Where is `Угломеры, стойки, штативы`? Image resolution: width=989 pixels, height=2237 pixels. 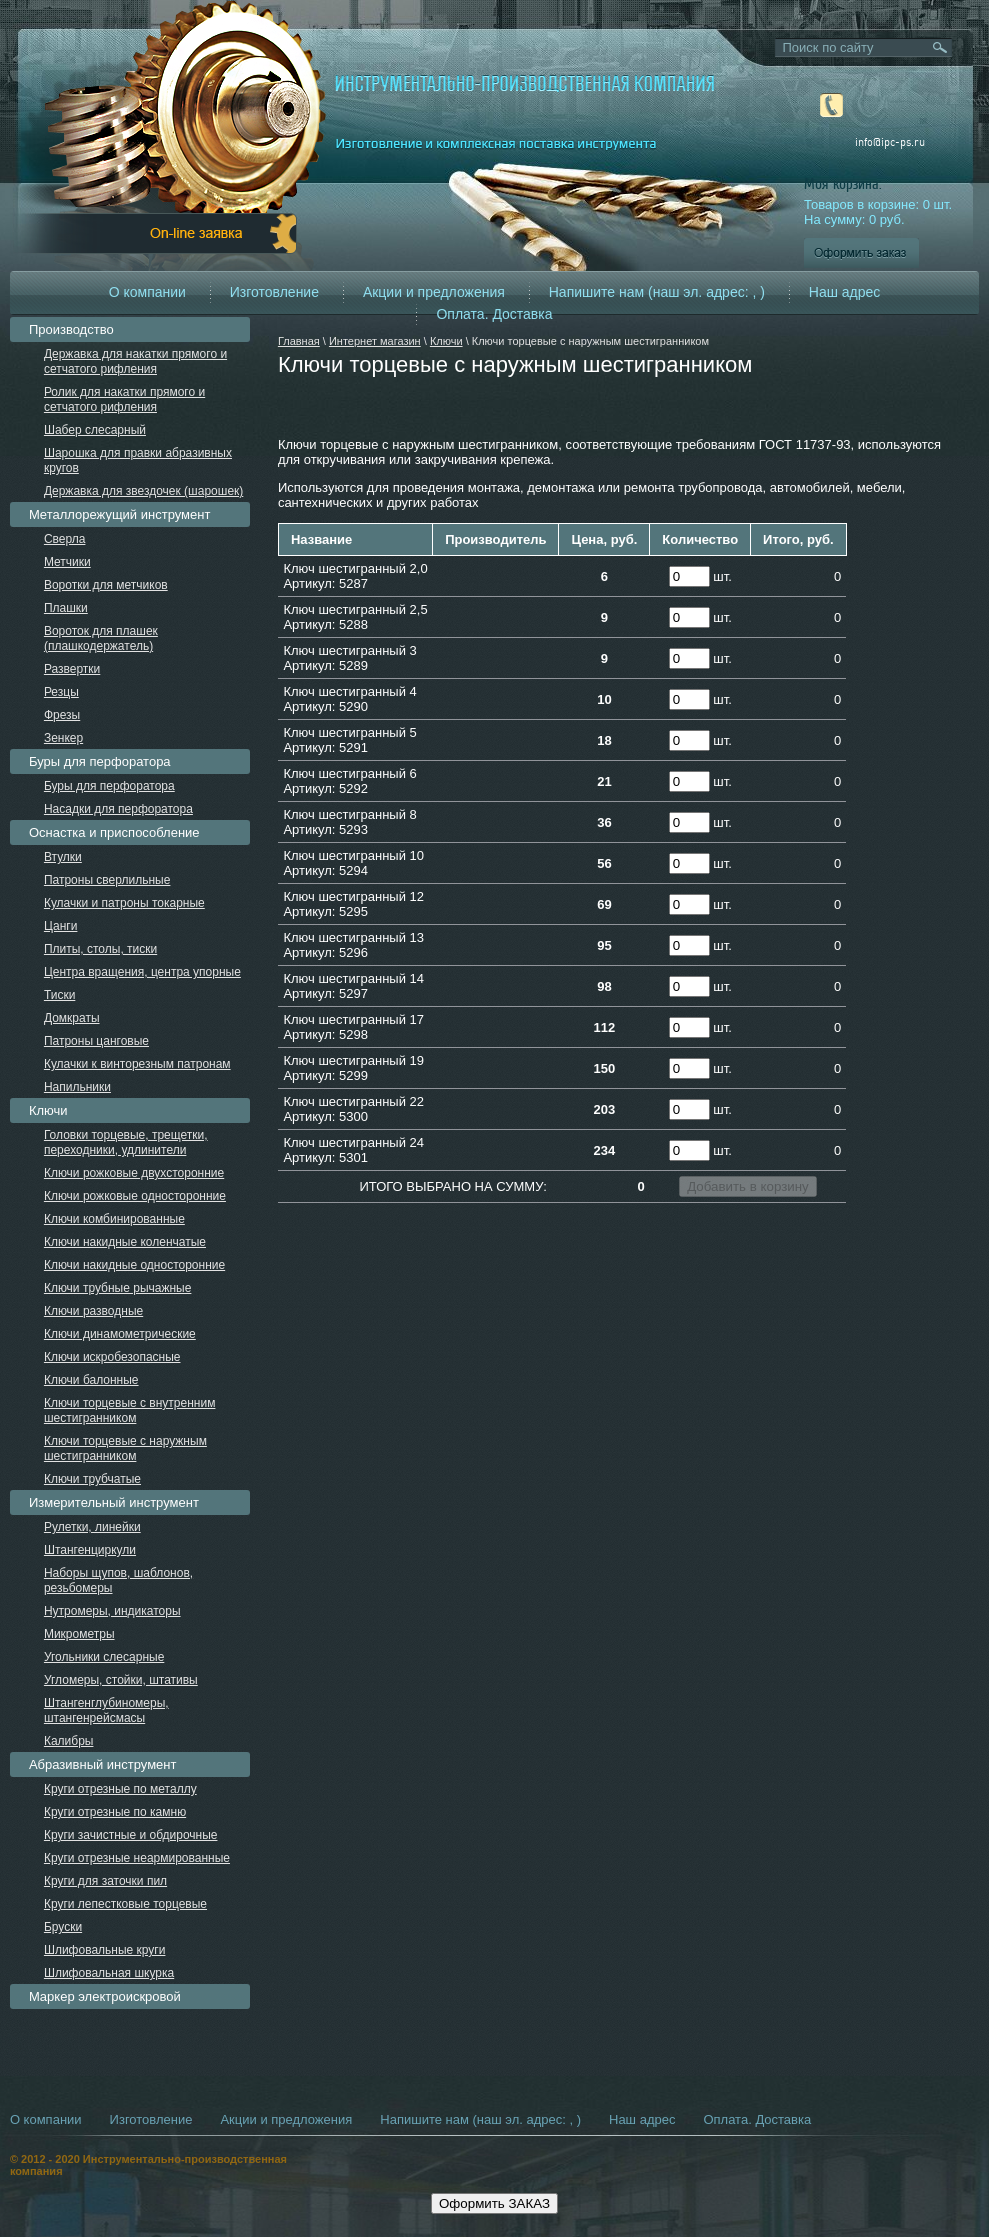 Угломеры, стойки, штативы is located at coordinates (121, 1680).